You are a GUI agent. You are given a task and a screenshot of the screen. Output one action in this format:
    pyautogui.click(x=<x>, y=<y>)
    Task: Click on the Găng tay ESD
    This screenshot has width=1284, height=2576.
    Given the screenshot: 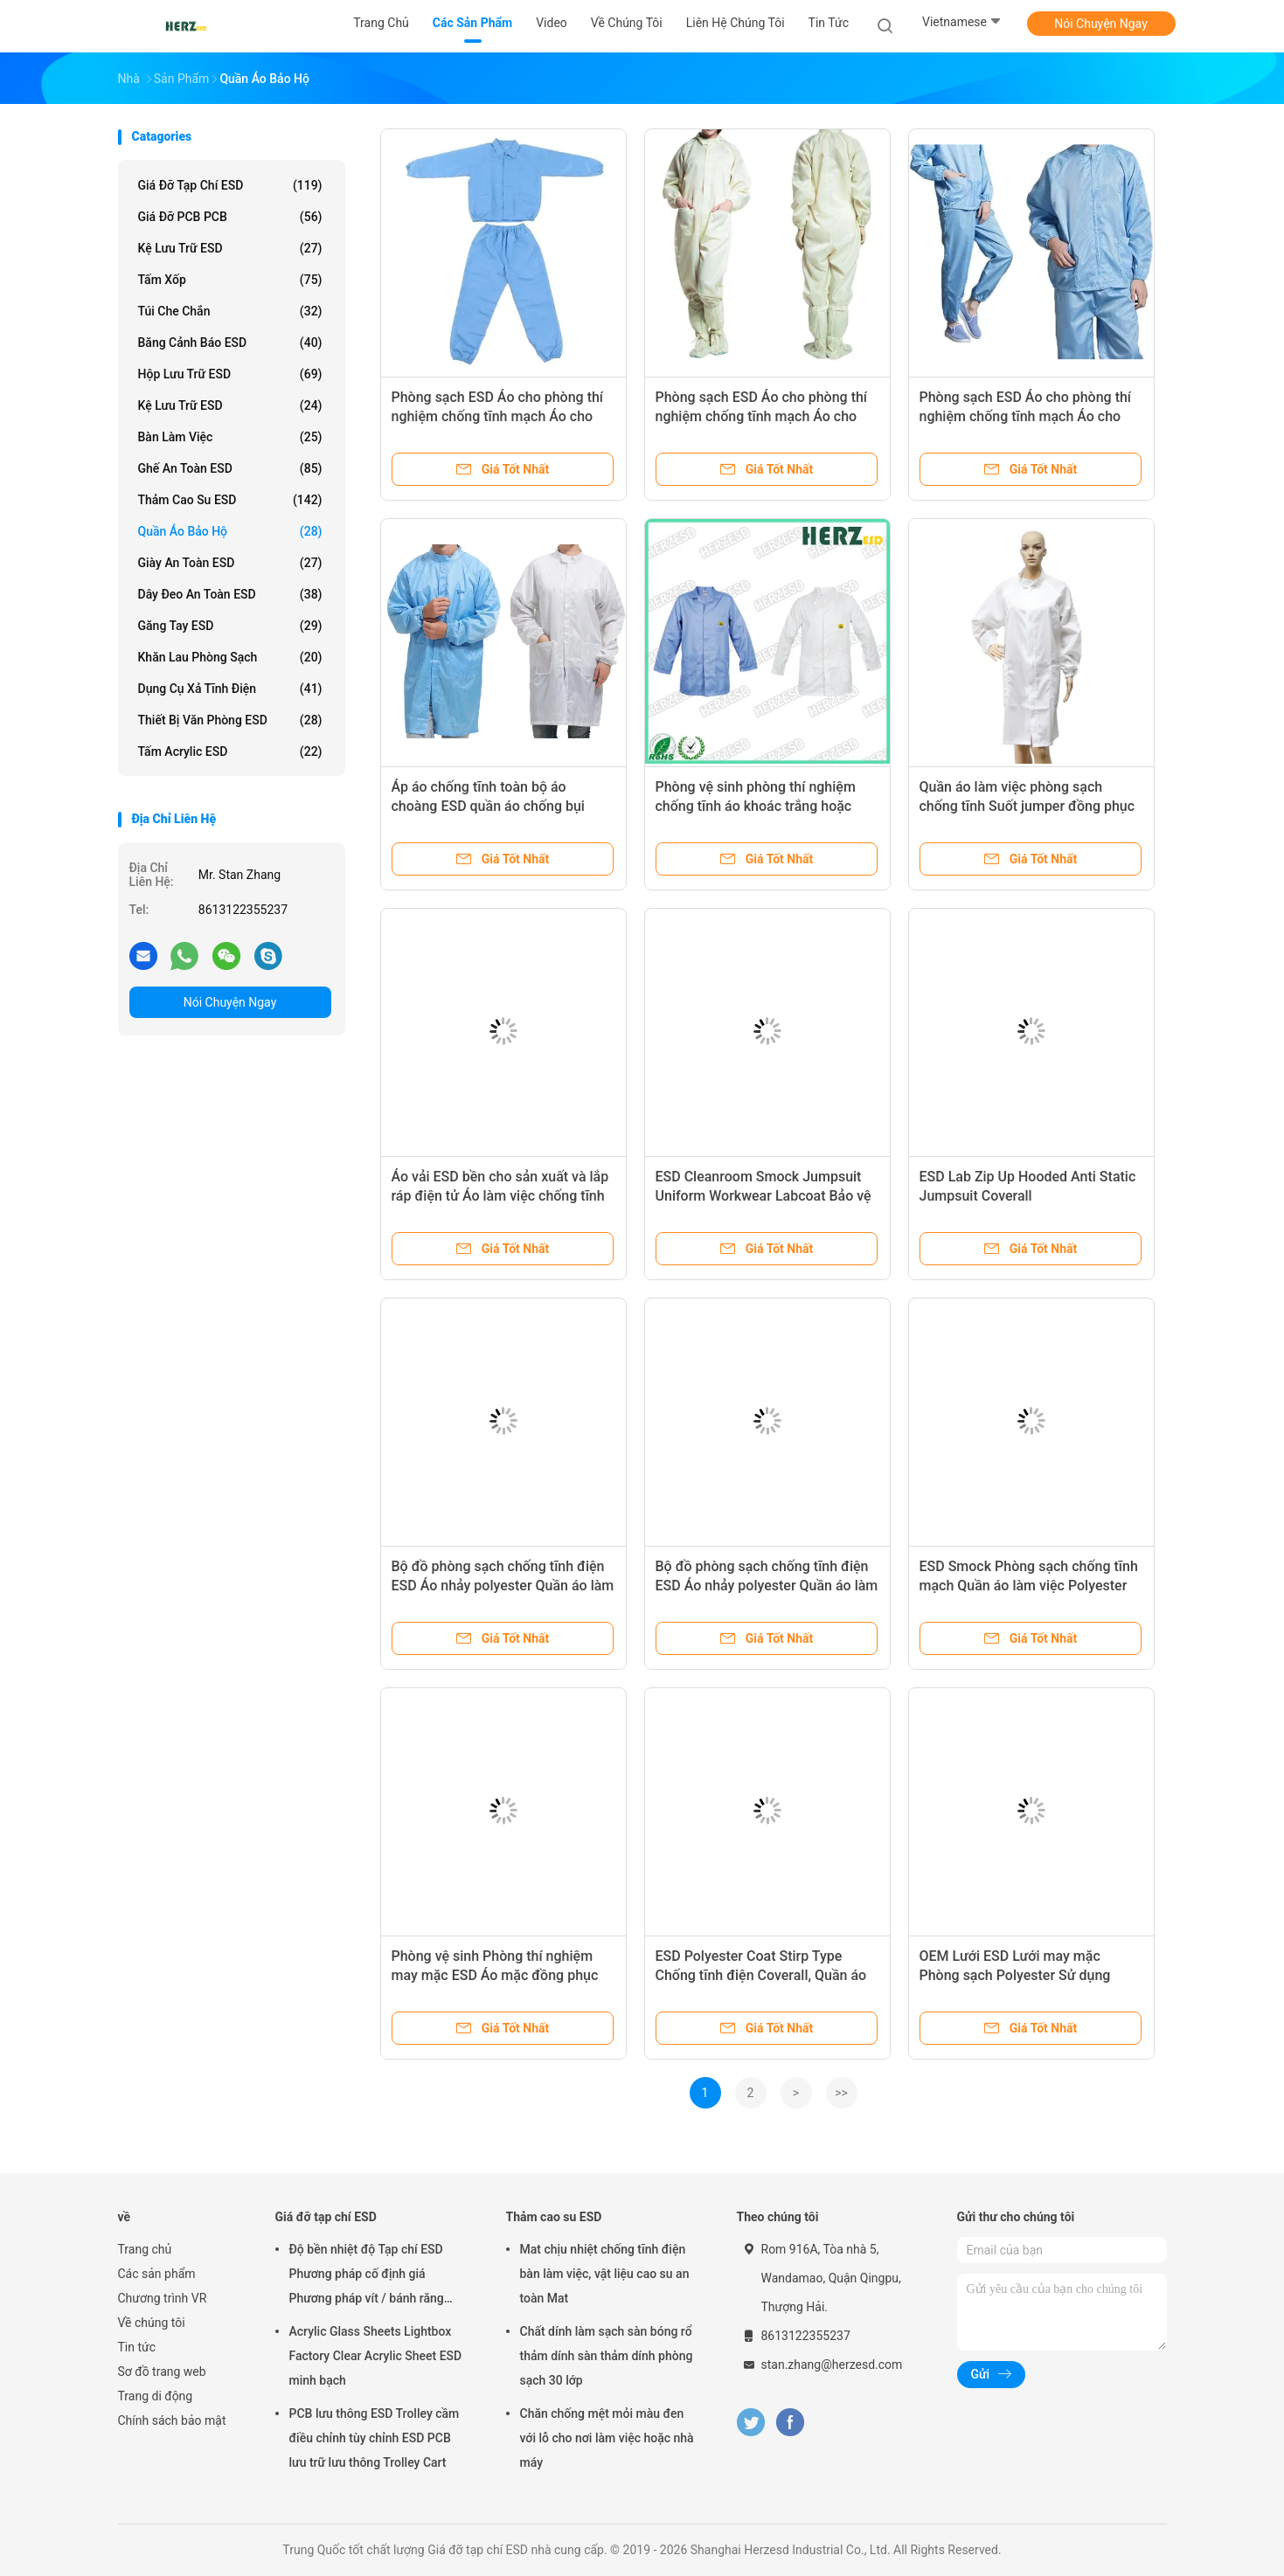 What is the action you would take?
    pyautogui.click(x=230, y=625)
    